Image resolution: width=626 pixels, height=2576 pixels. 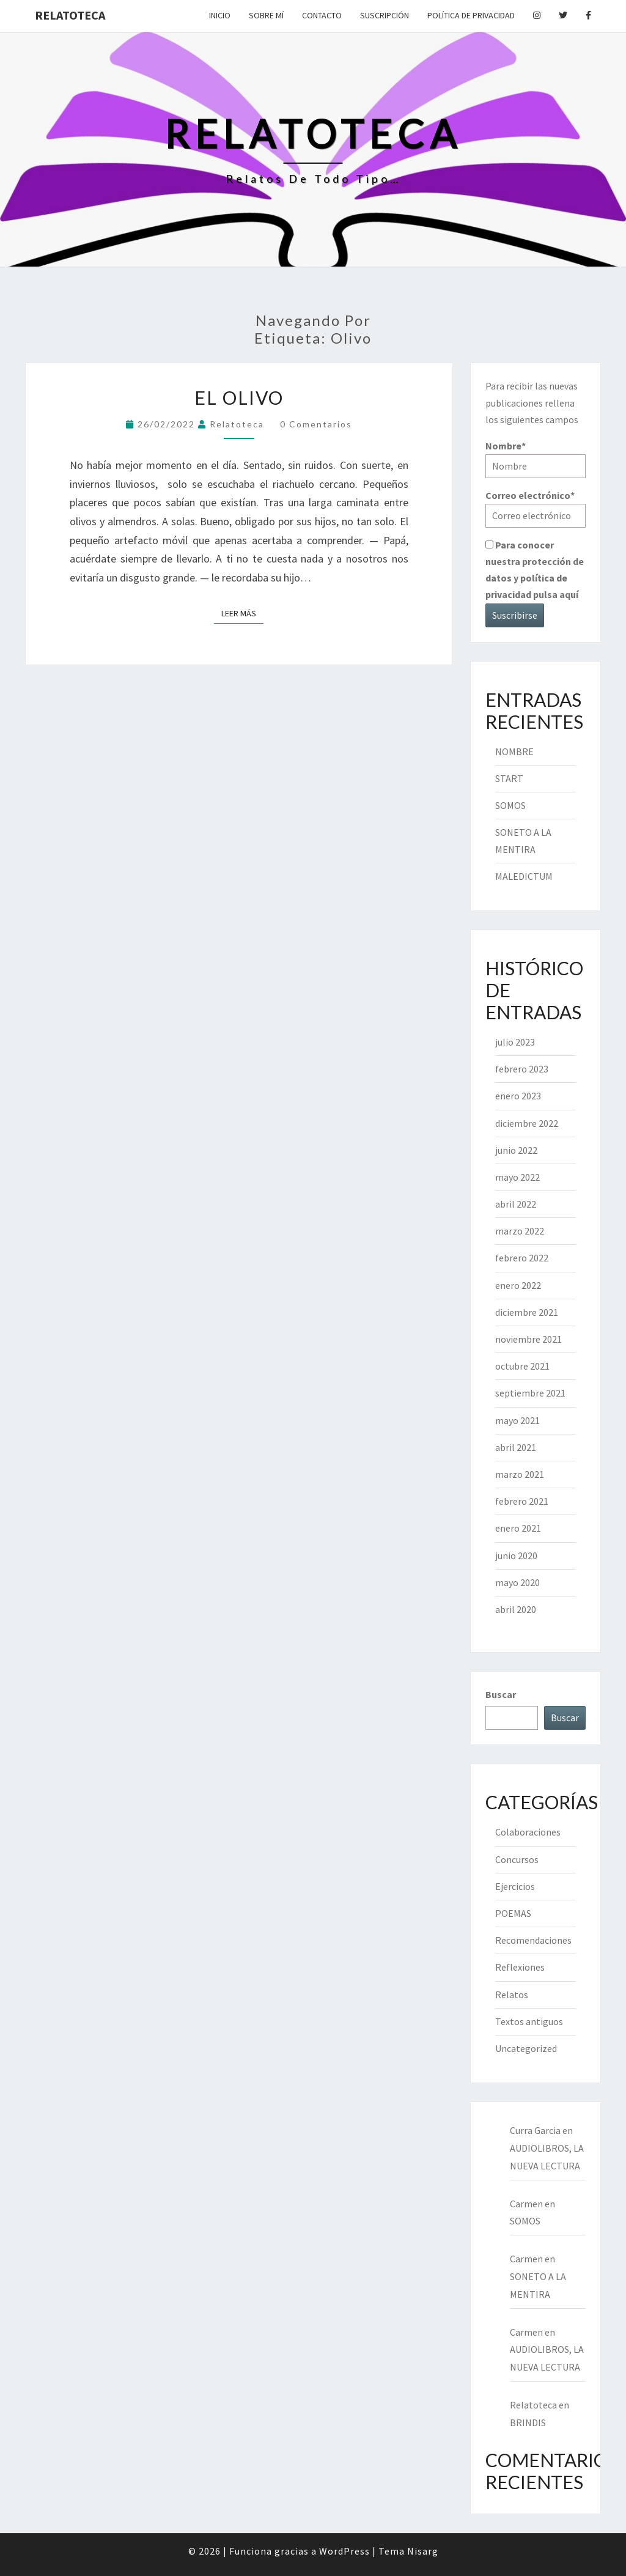 What do you see at coordinates (514, 751) in the screenshot?
I see `NOMBRE` at bounding box center [514, 751].